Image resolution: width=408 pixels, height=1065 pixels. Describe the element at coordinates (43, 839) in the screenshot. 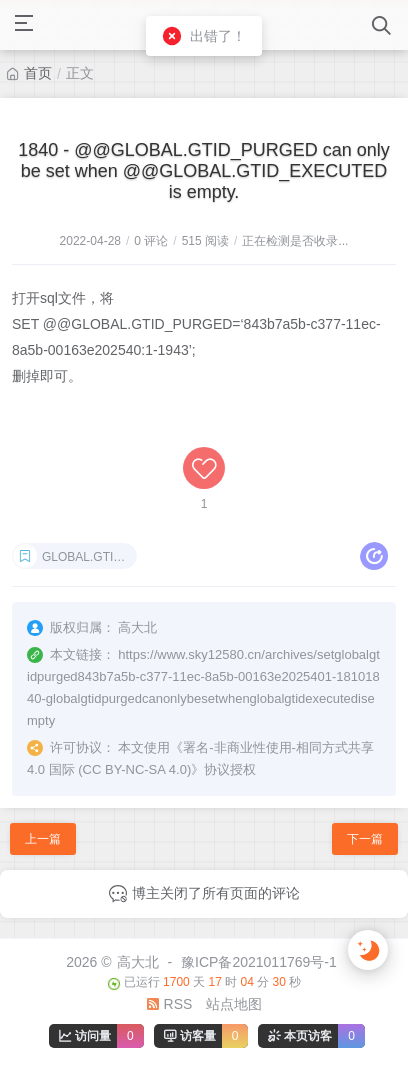

I see `上一篇` at that location.